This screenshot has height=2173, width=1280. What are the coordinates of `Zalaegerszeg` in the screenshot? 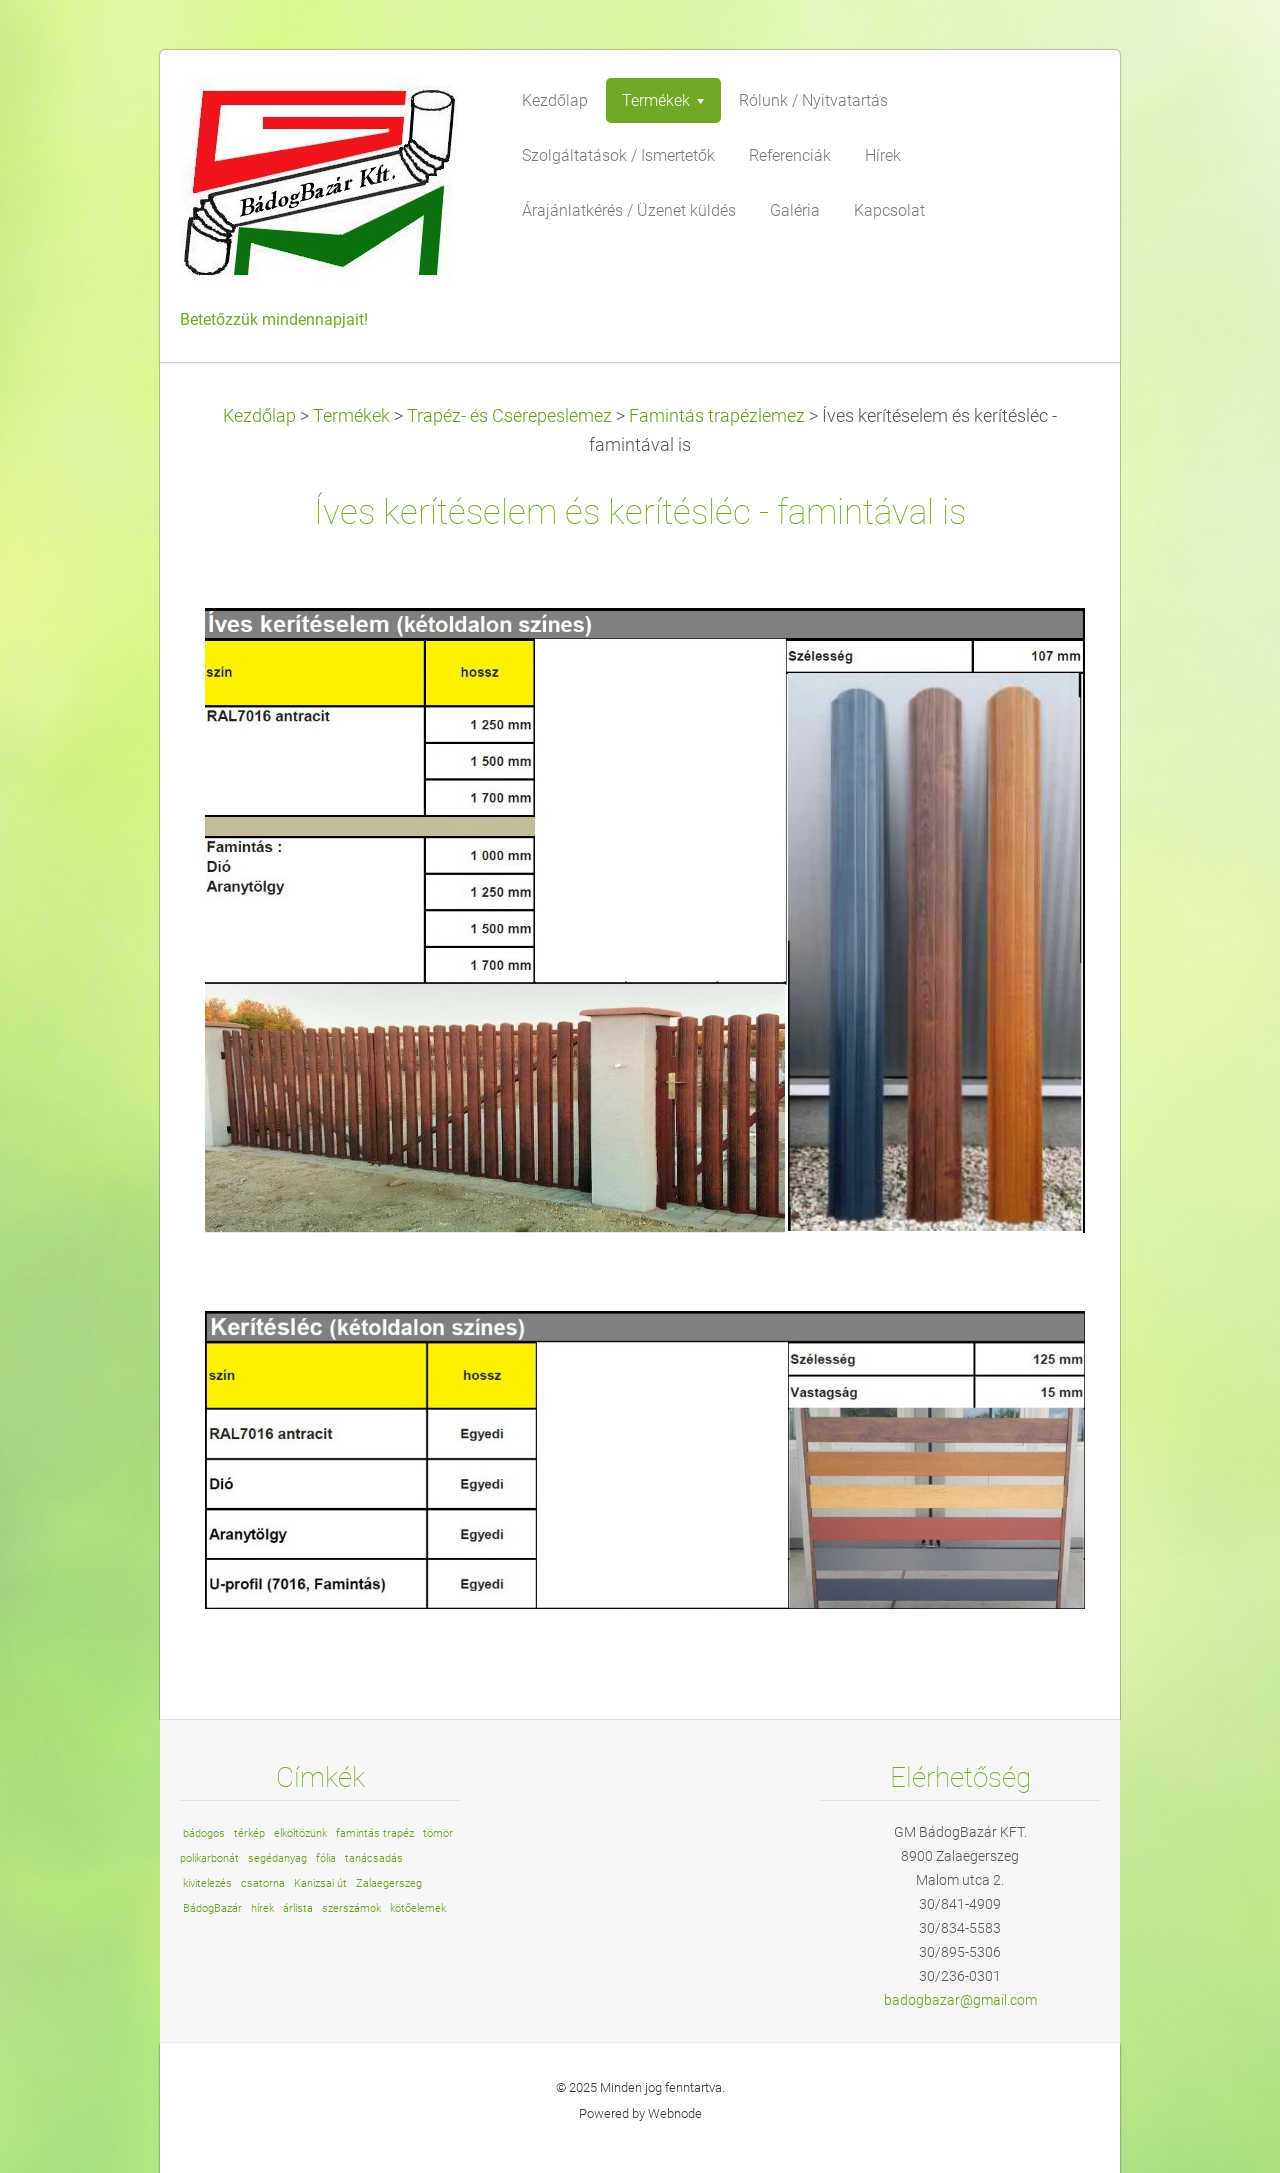 It's located at (389, 1883).